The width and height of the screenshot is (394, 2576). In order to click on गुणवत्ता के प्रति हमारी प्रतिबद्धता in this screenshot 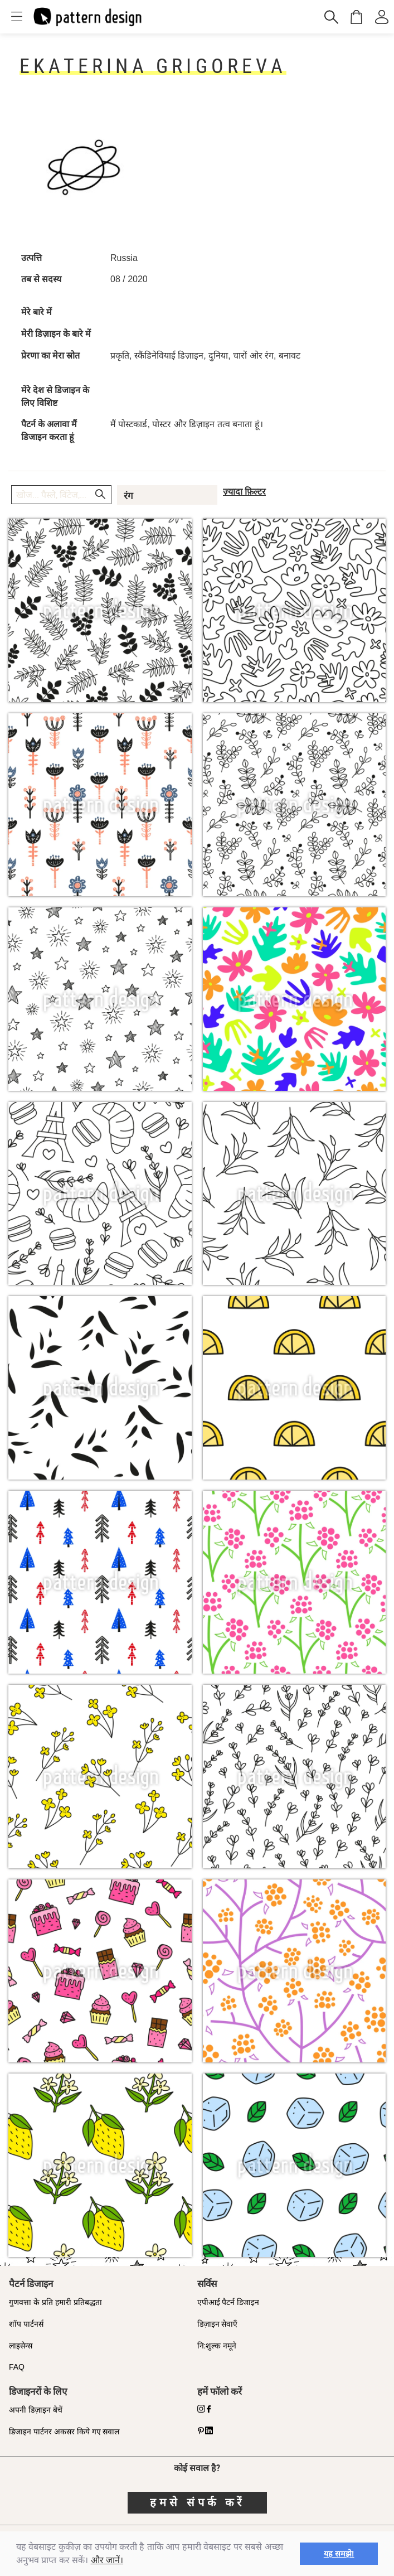, I will do `click(55, 2302)`.